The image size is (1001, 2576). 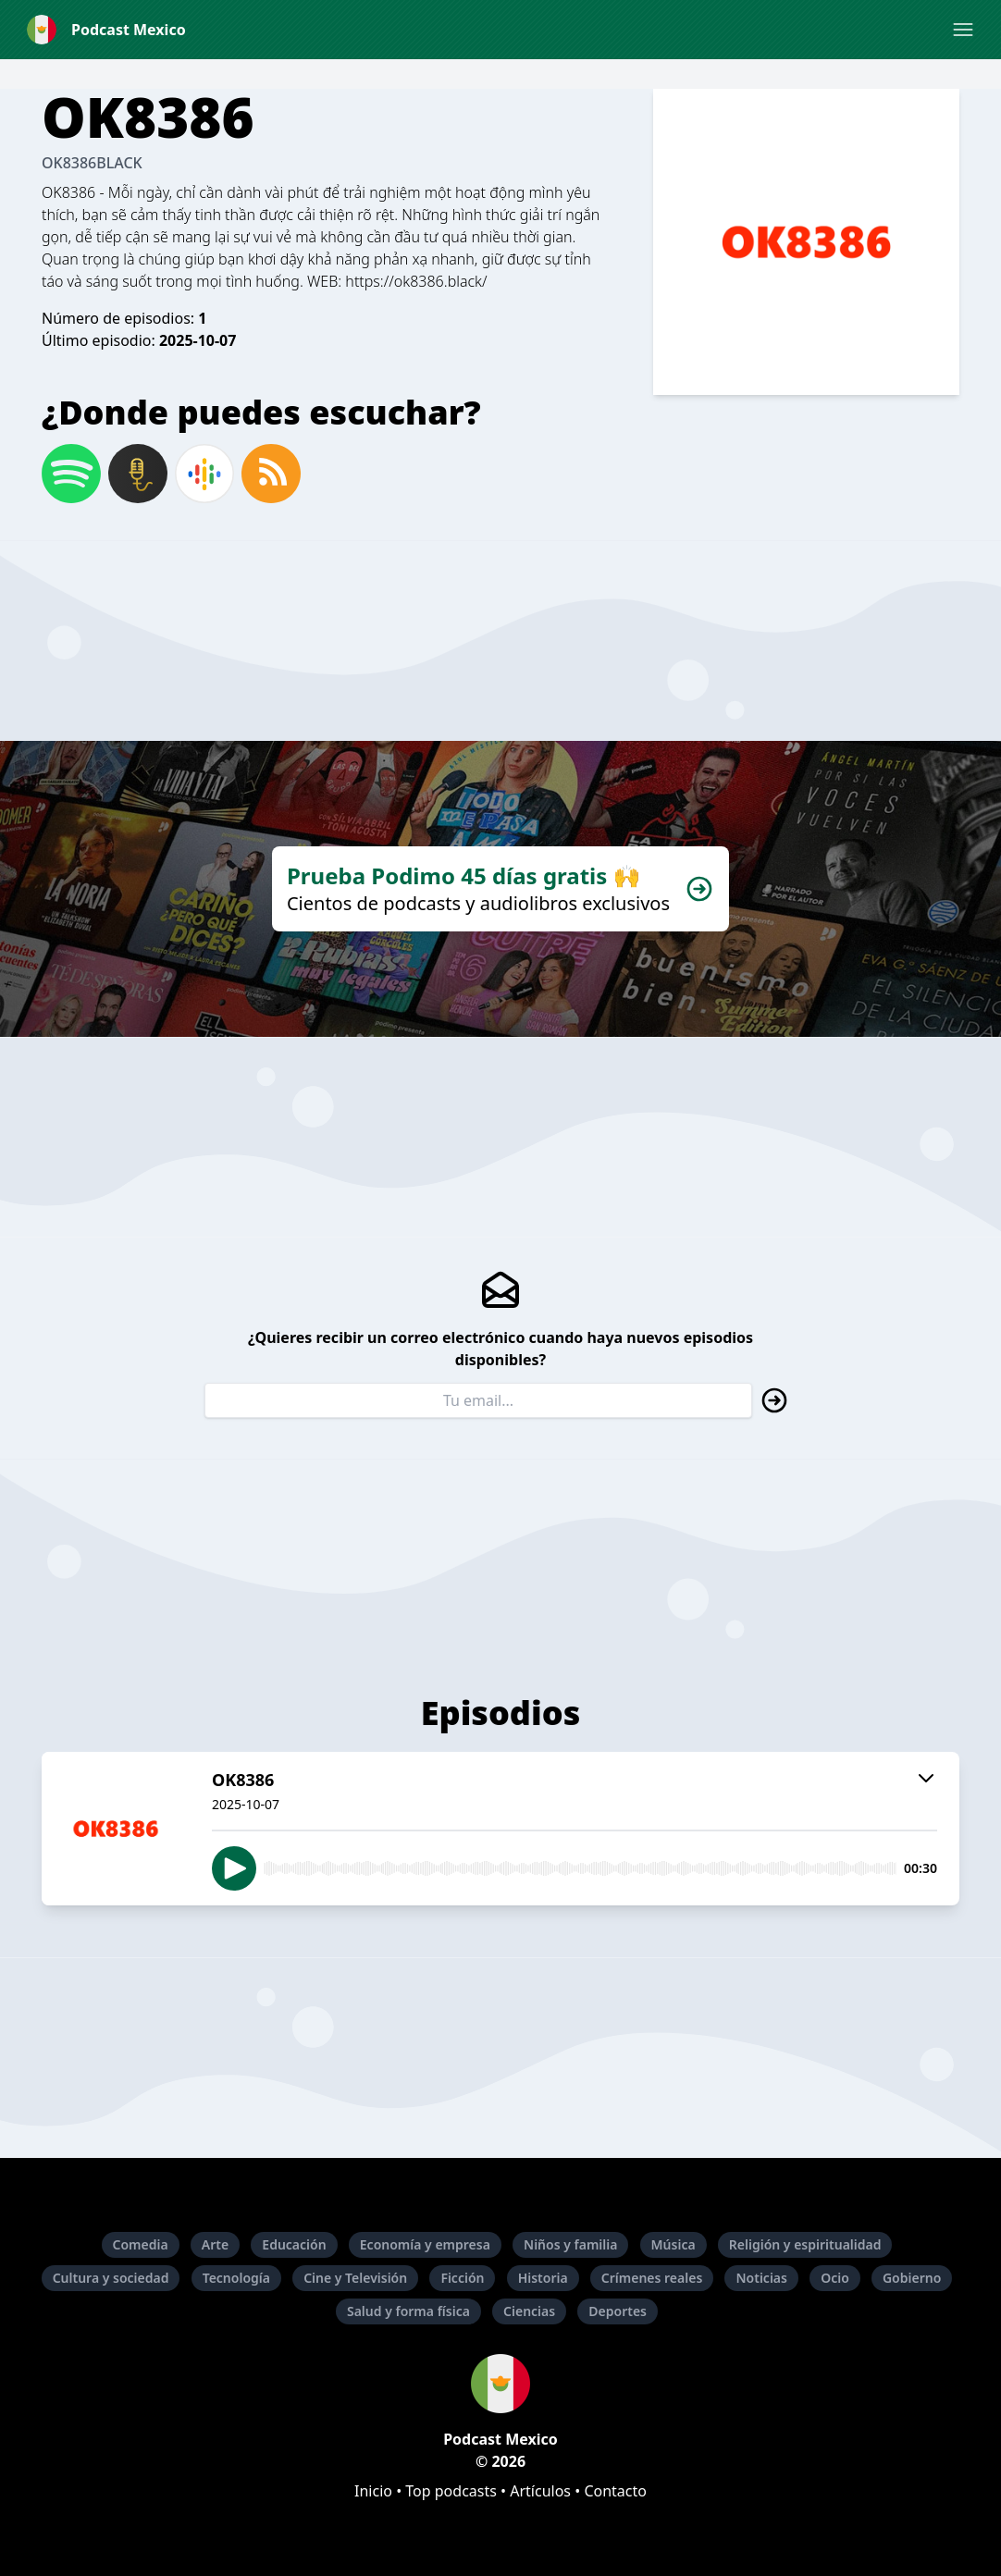 What do you see at coordinates (543, 2277) in the screenshot?
I see `Historia` at bounding box center [543, 2277].